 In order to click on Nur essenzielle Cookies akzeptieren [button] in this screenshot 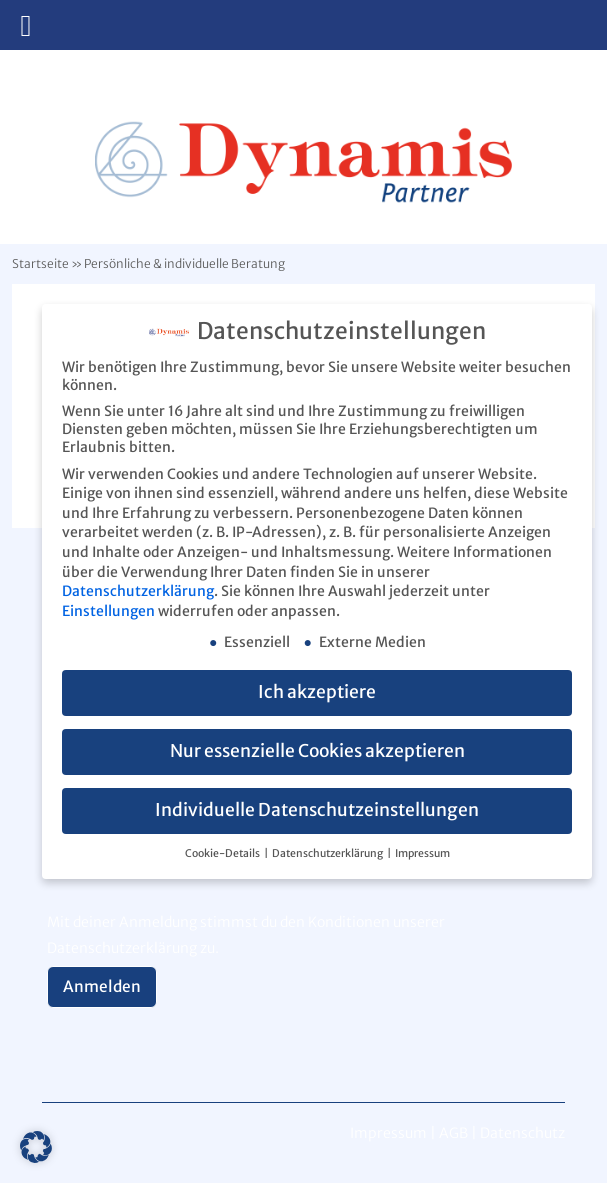, I will do `click(317, 751)`.